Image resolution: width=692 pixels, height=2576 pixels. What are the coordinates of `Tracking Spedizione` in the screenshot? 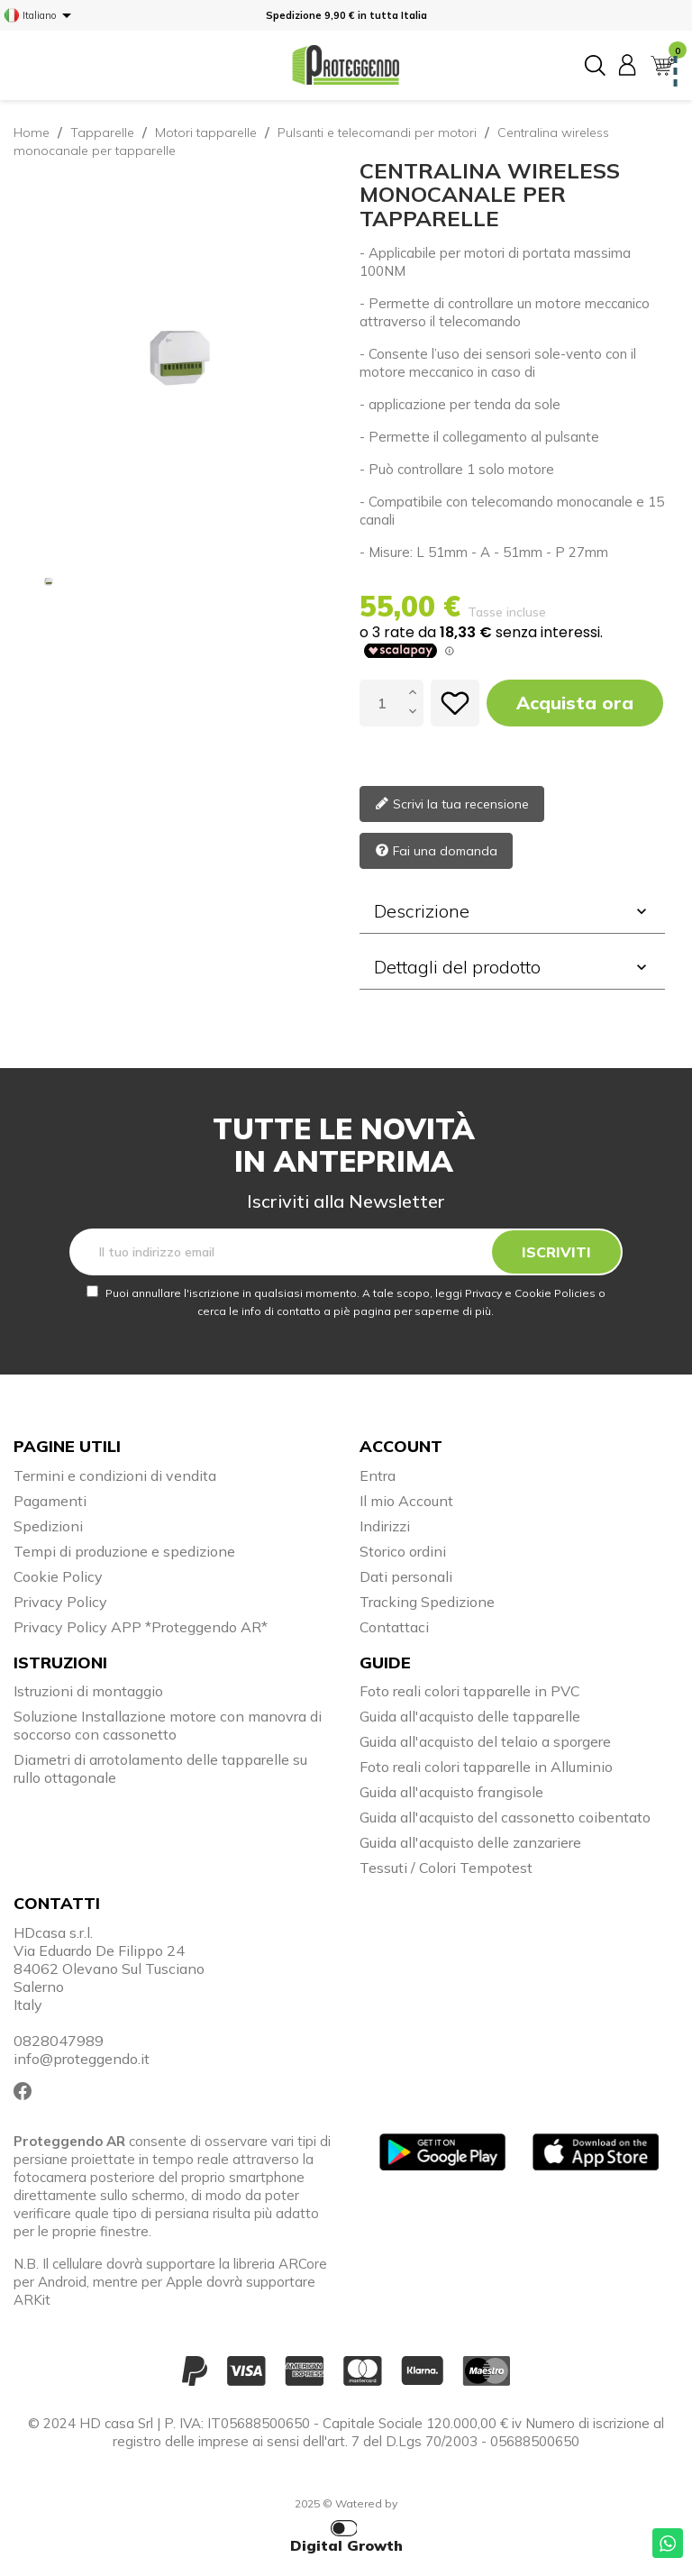 It's located at (427, 1602).